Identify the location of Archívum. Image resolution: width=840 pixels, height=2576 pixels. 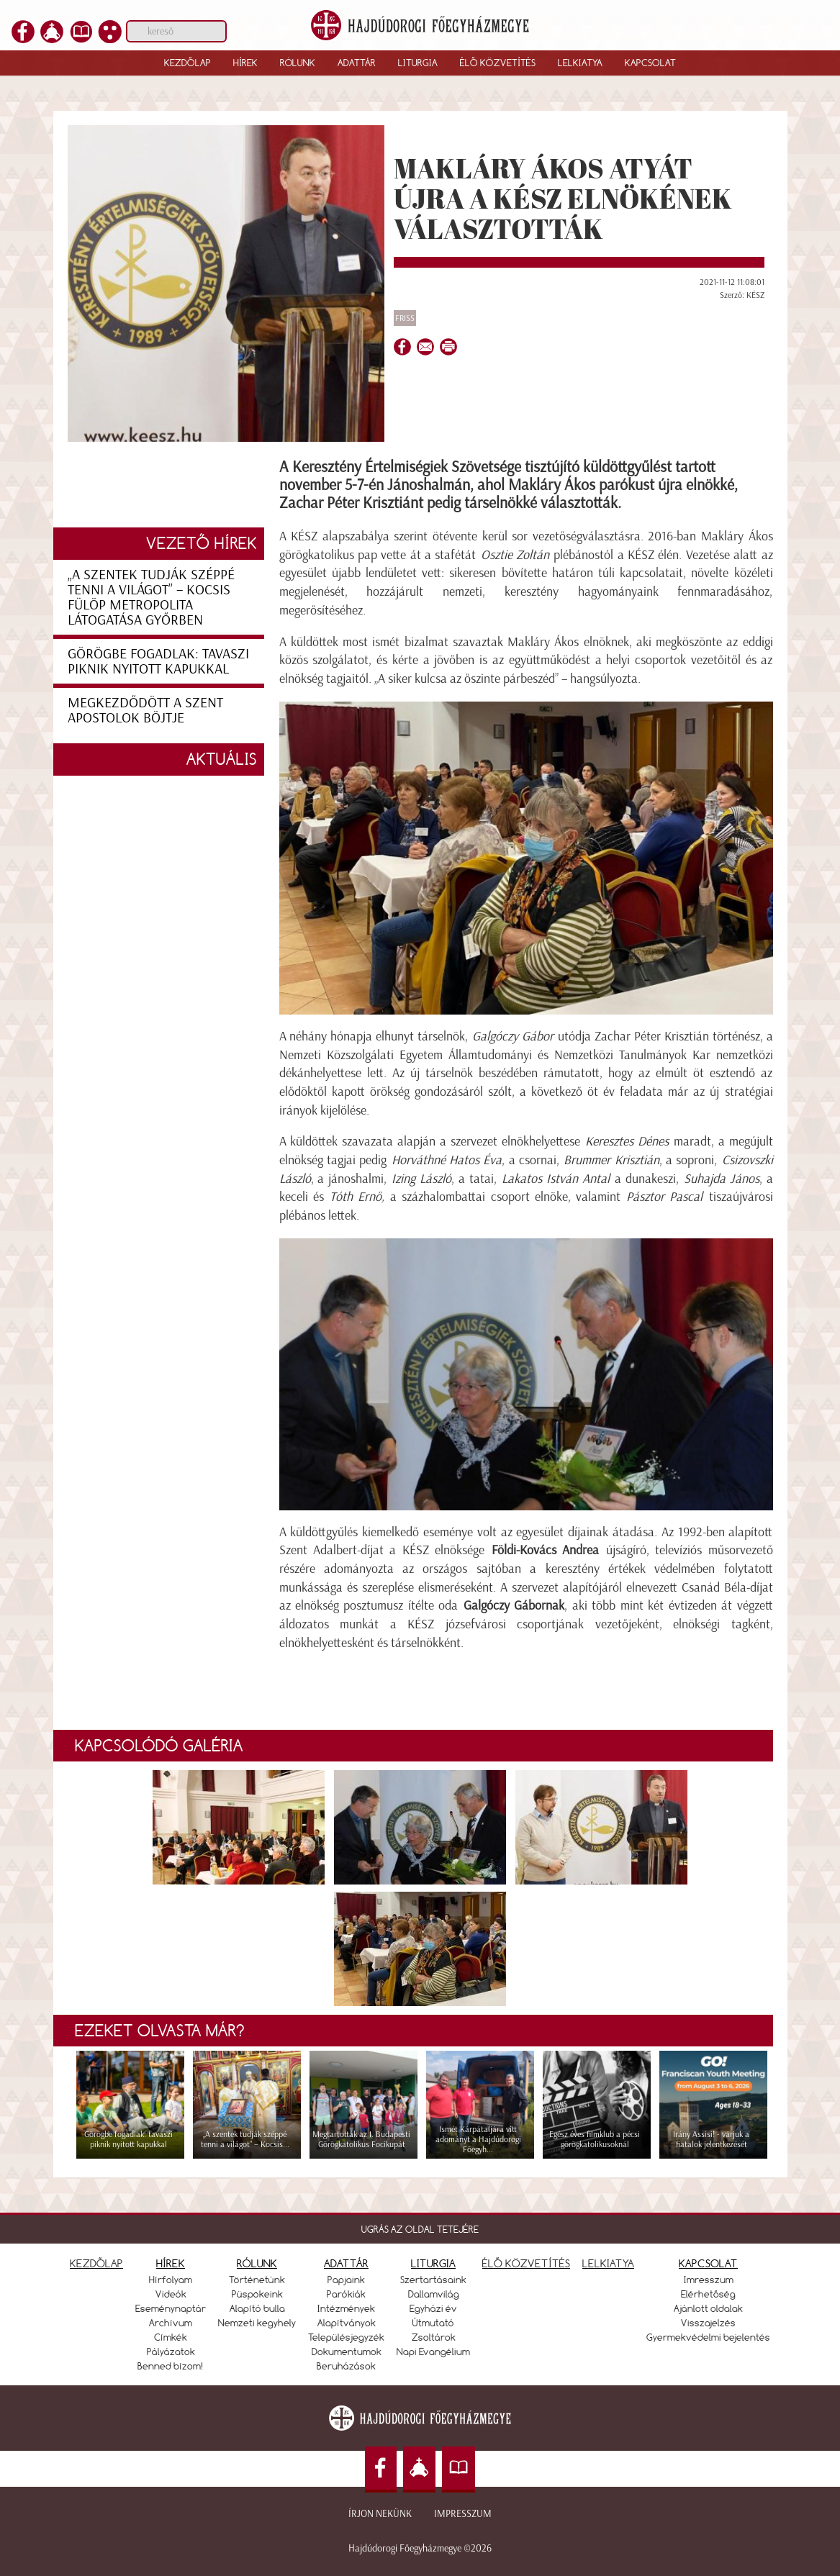
(170, 2322).